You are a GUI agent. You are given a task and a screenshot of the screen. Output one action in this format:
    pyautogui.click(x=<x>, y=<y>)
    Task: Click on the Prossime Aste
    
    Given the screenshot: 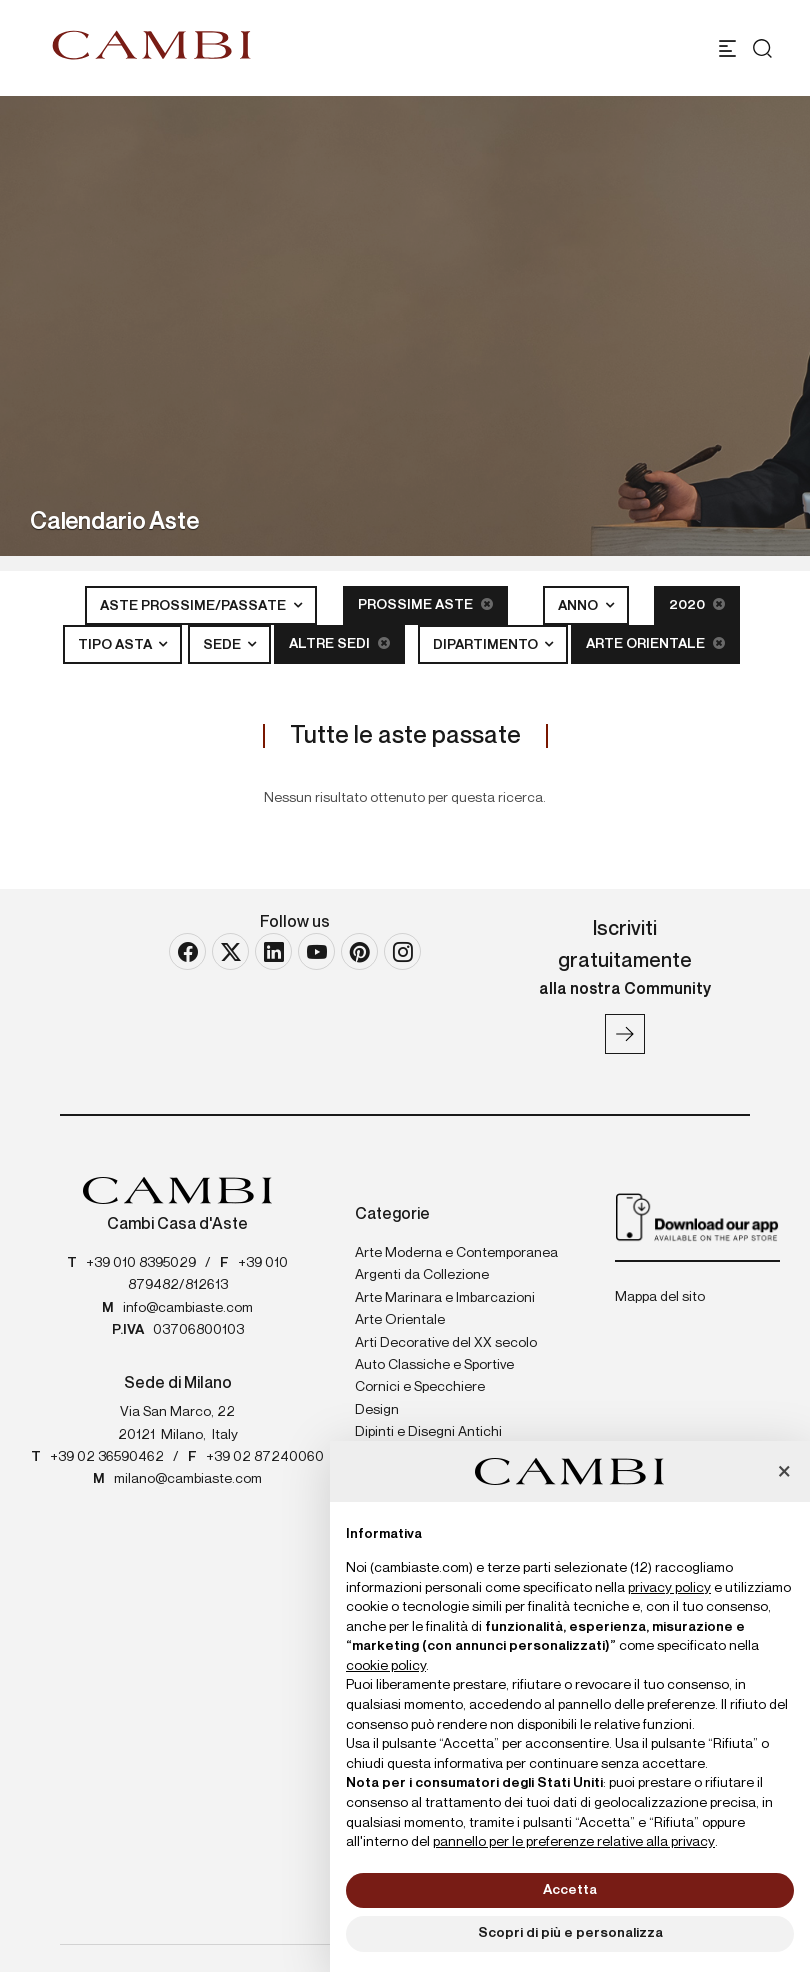 What is the action you would take?
    pyautogui.click(x=425, y=604)
    